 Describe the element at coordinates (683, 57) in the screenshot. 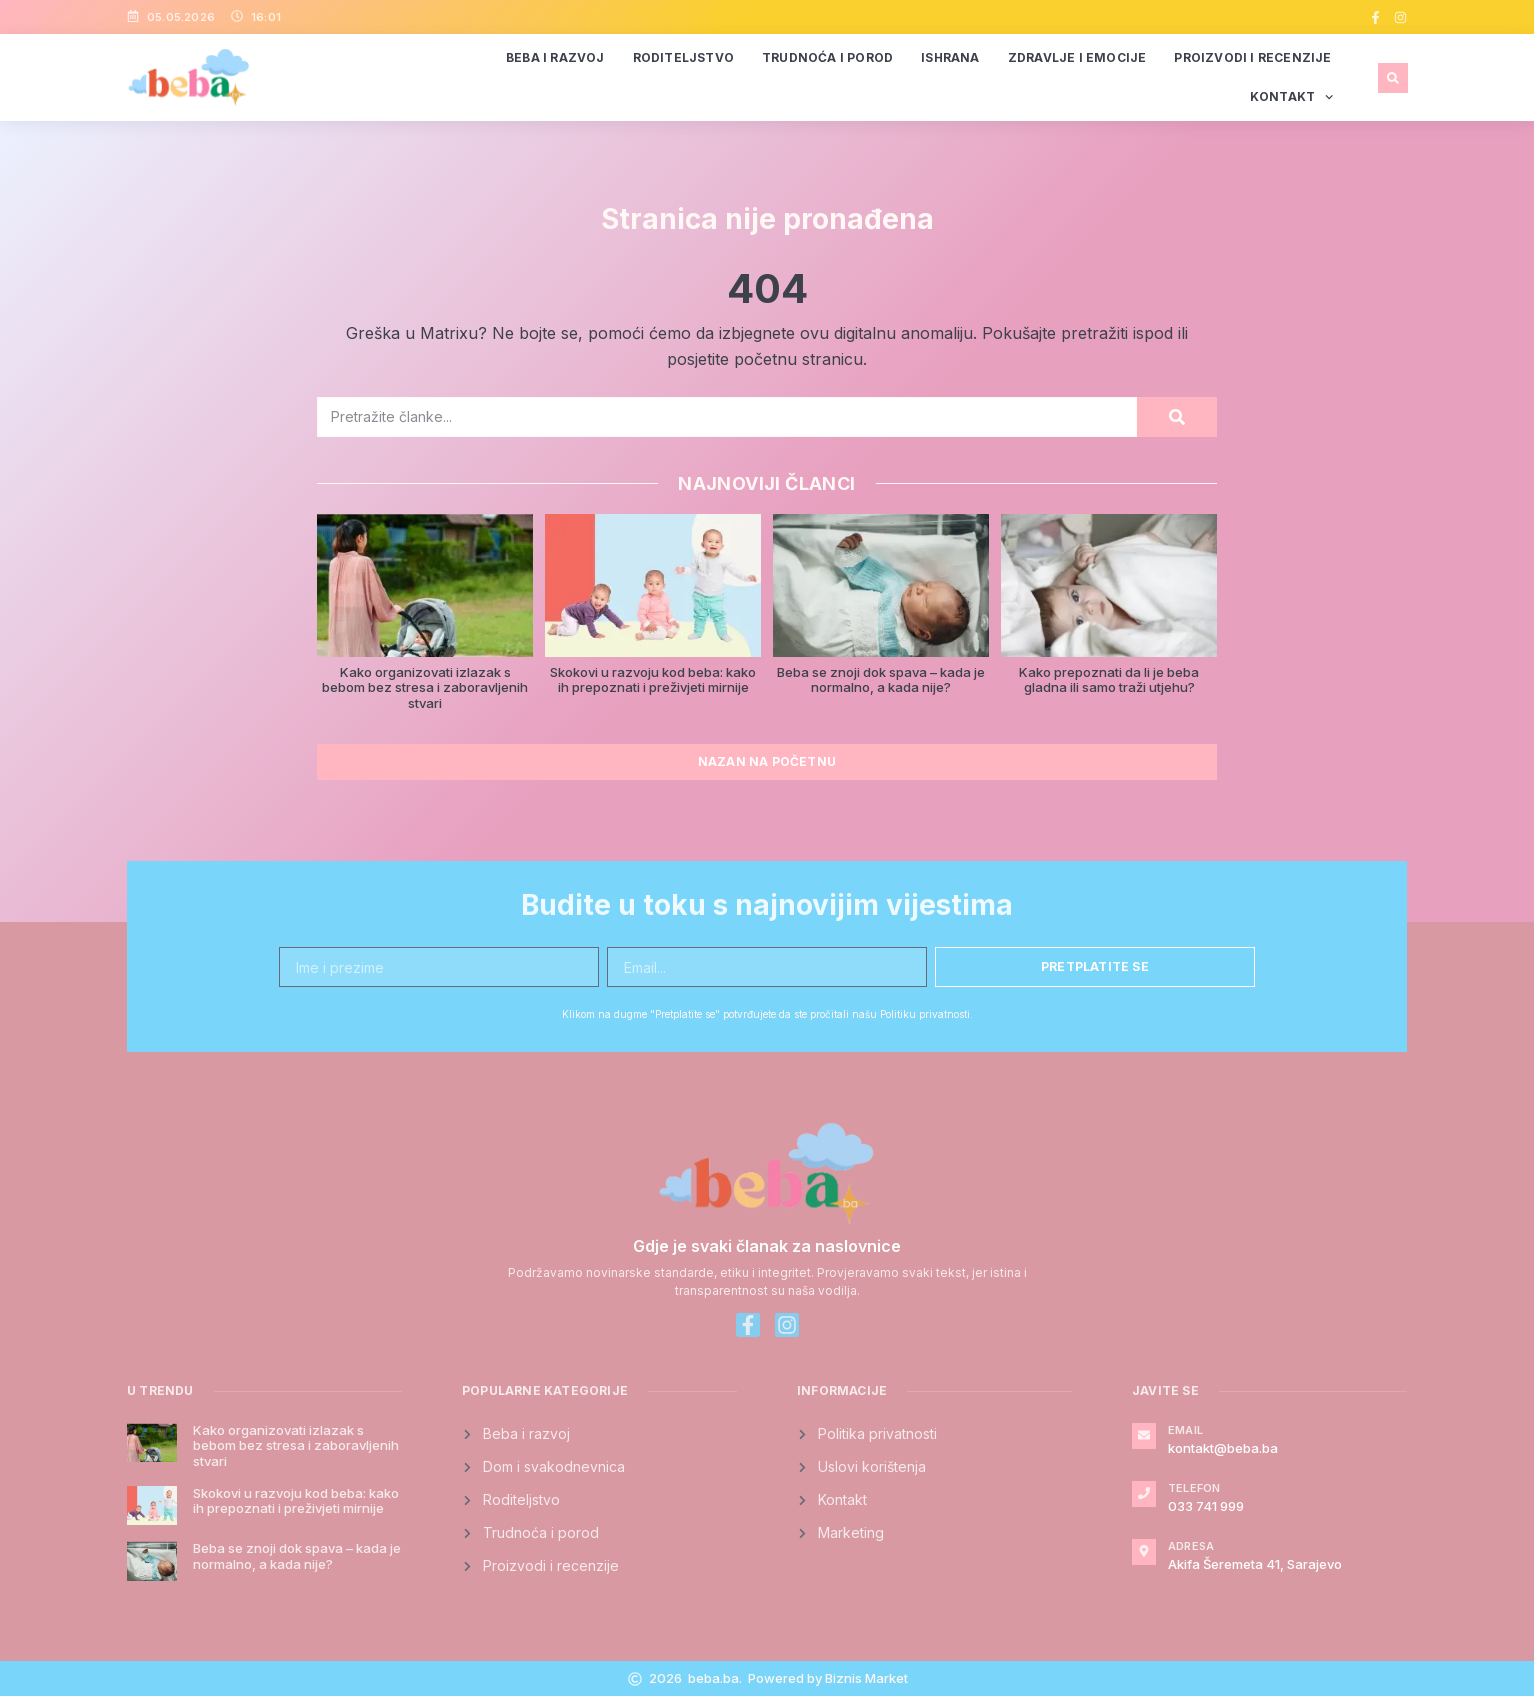

I see `Roditeljstvo` at that location.